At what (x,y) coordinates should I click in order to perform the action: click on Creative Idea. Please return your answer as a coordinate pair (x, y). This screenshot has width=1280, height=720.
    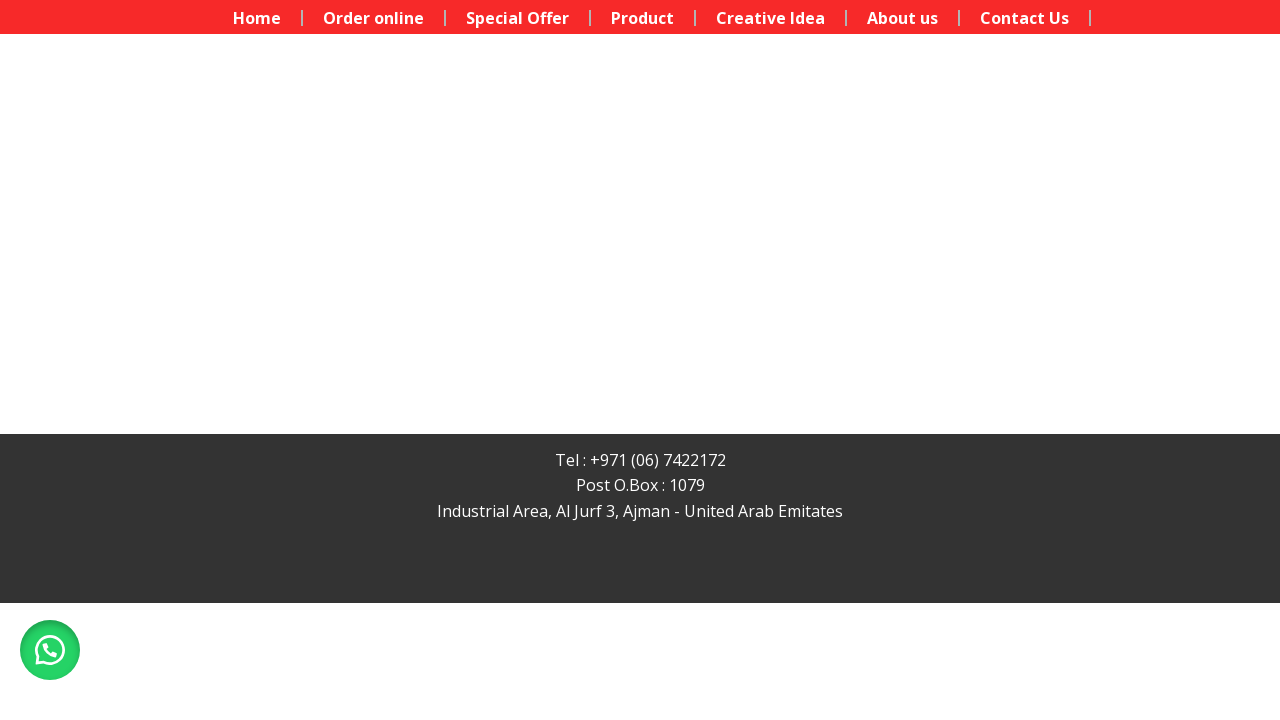
    Looking at the image, I should click on (770, 18).